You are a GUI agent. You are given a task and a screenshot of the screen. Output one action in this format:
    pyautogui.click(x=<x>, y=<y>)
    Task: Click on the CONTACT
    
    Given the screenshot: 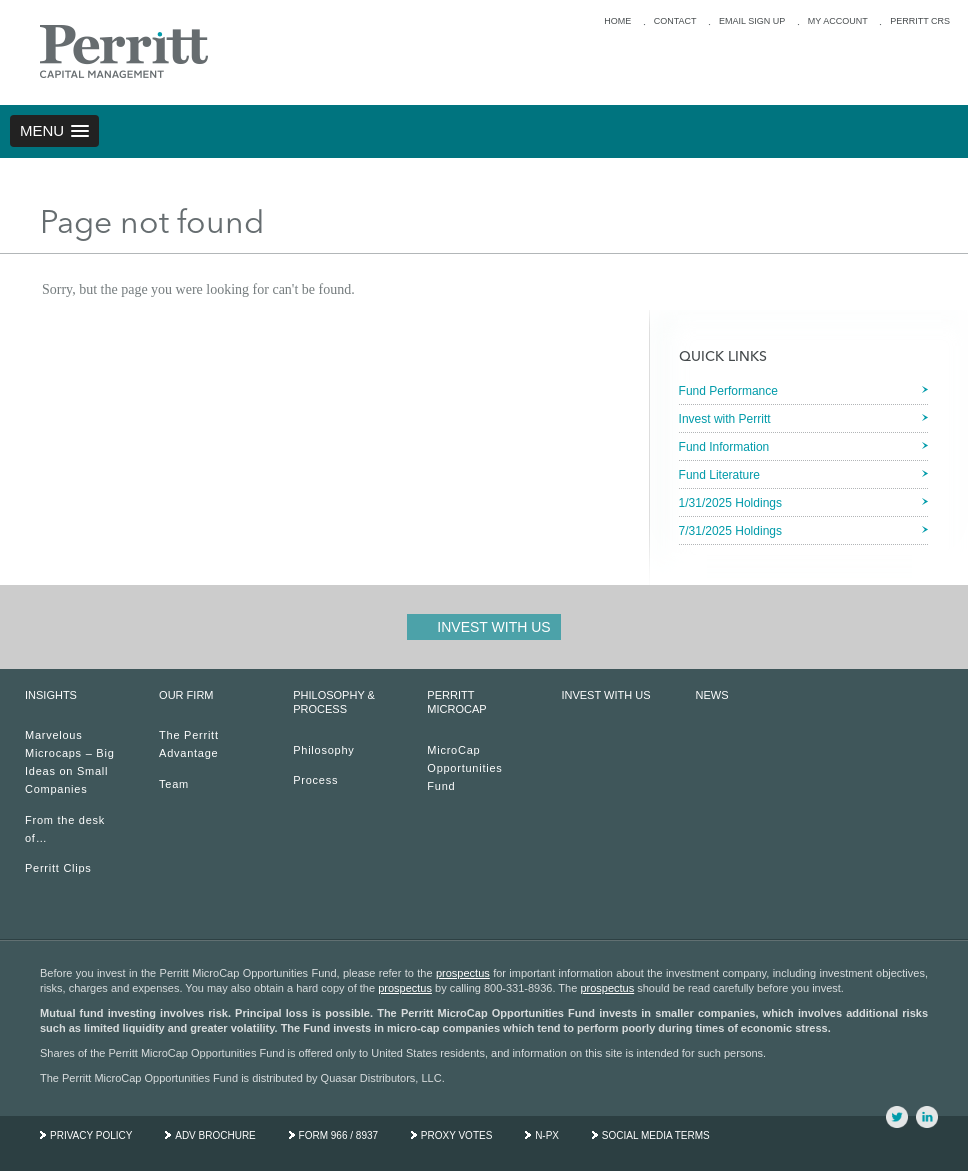 What is the action you would take?
    pyautogui.click(x=675, y=21)
    